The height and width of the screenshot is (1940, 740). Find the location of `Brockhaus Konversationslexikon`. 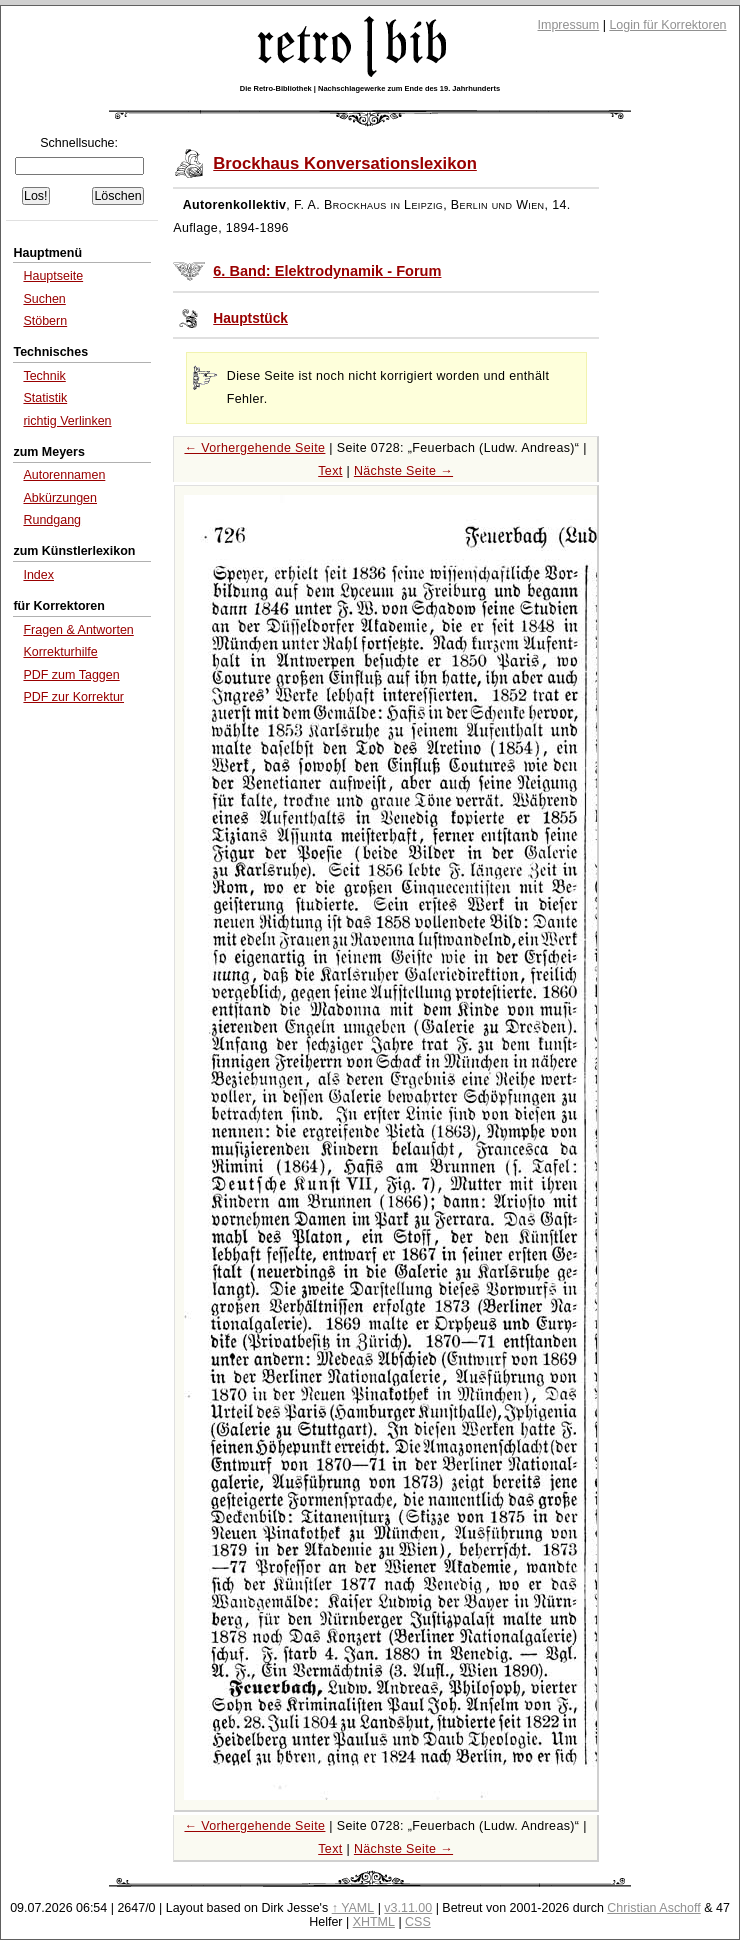

Brockhaus Konversationslexikon is located at coordinates (345, 163).